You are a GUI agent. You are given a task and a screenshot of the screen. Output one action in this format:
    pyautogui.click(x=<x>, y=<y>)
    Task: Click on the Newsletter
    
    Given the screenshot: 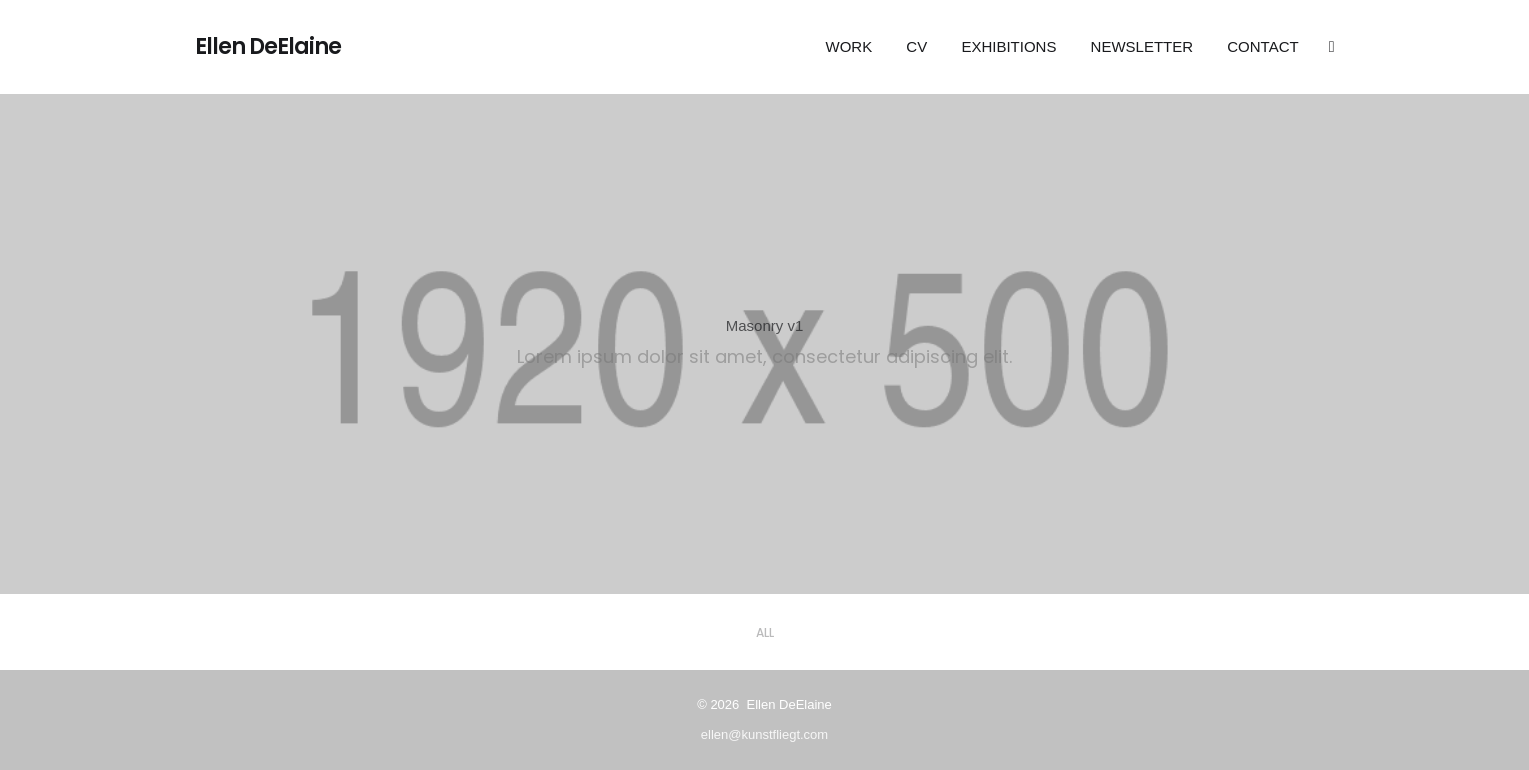 What is the action you would take?
    pyautogui.click(x=1142, y=46)
    